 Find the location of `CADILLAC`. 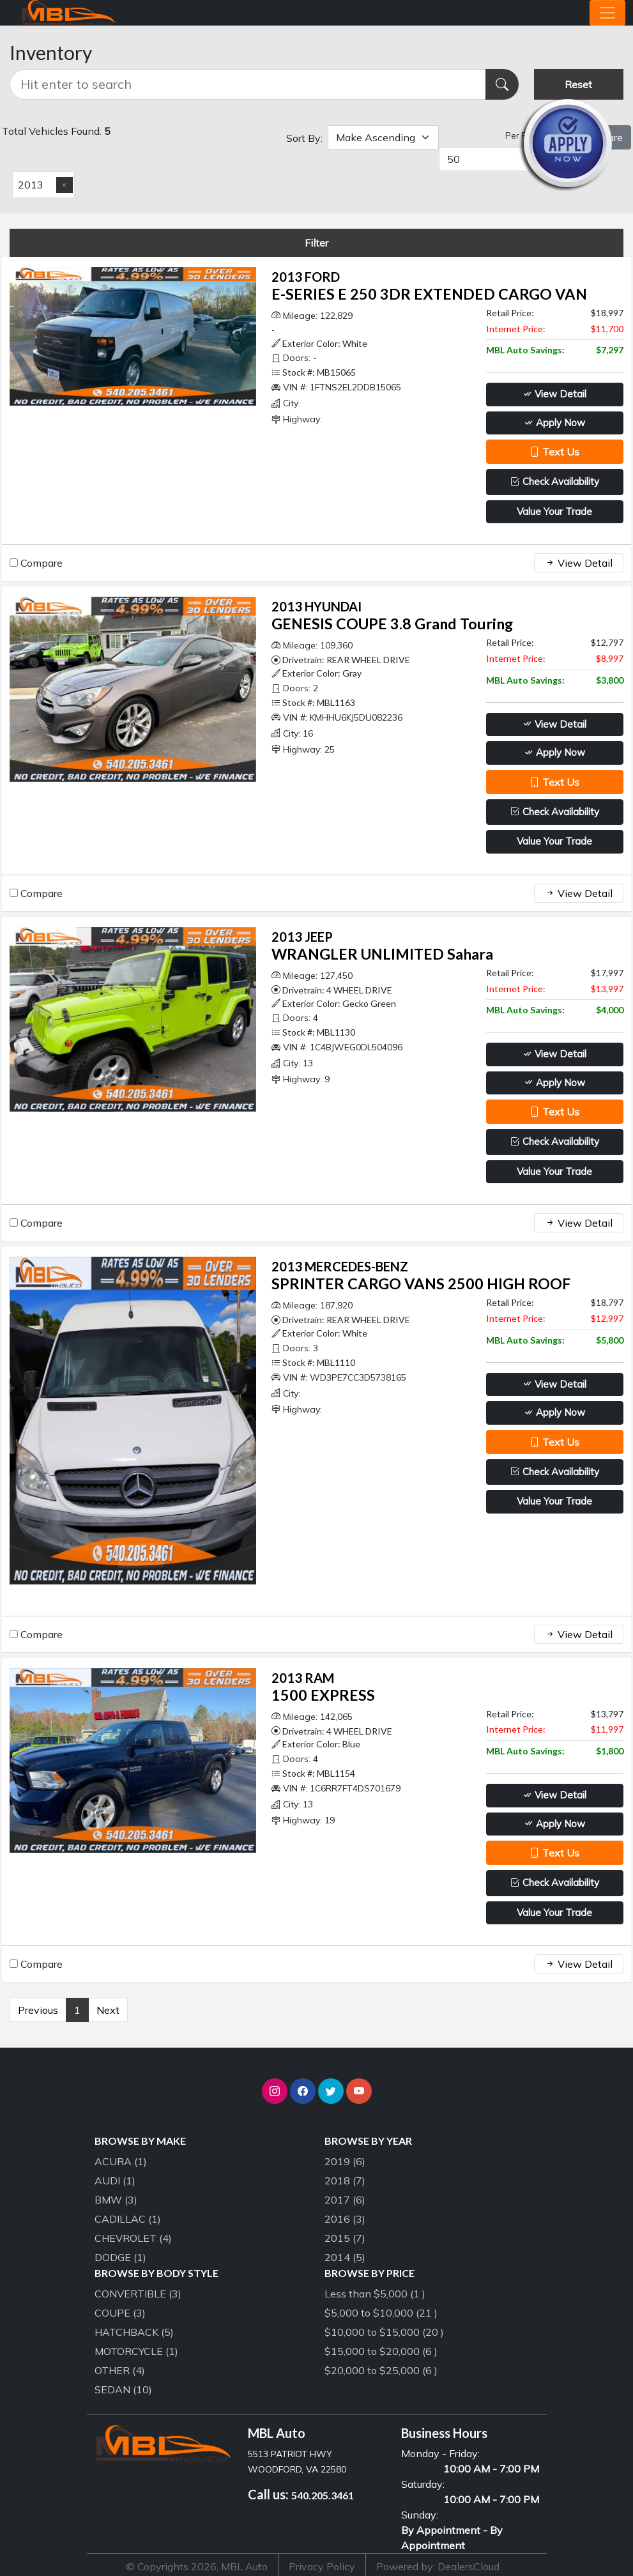

CADILLAC is located at coordinates (128, 2218).